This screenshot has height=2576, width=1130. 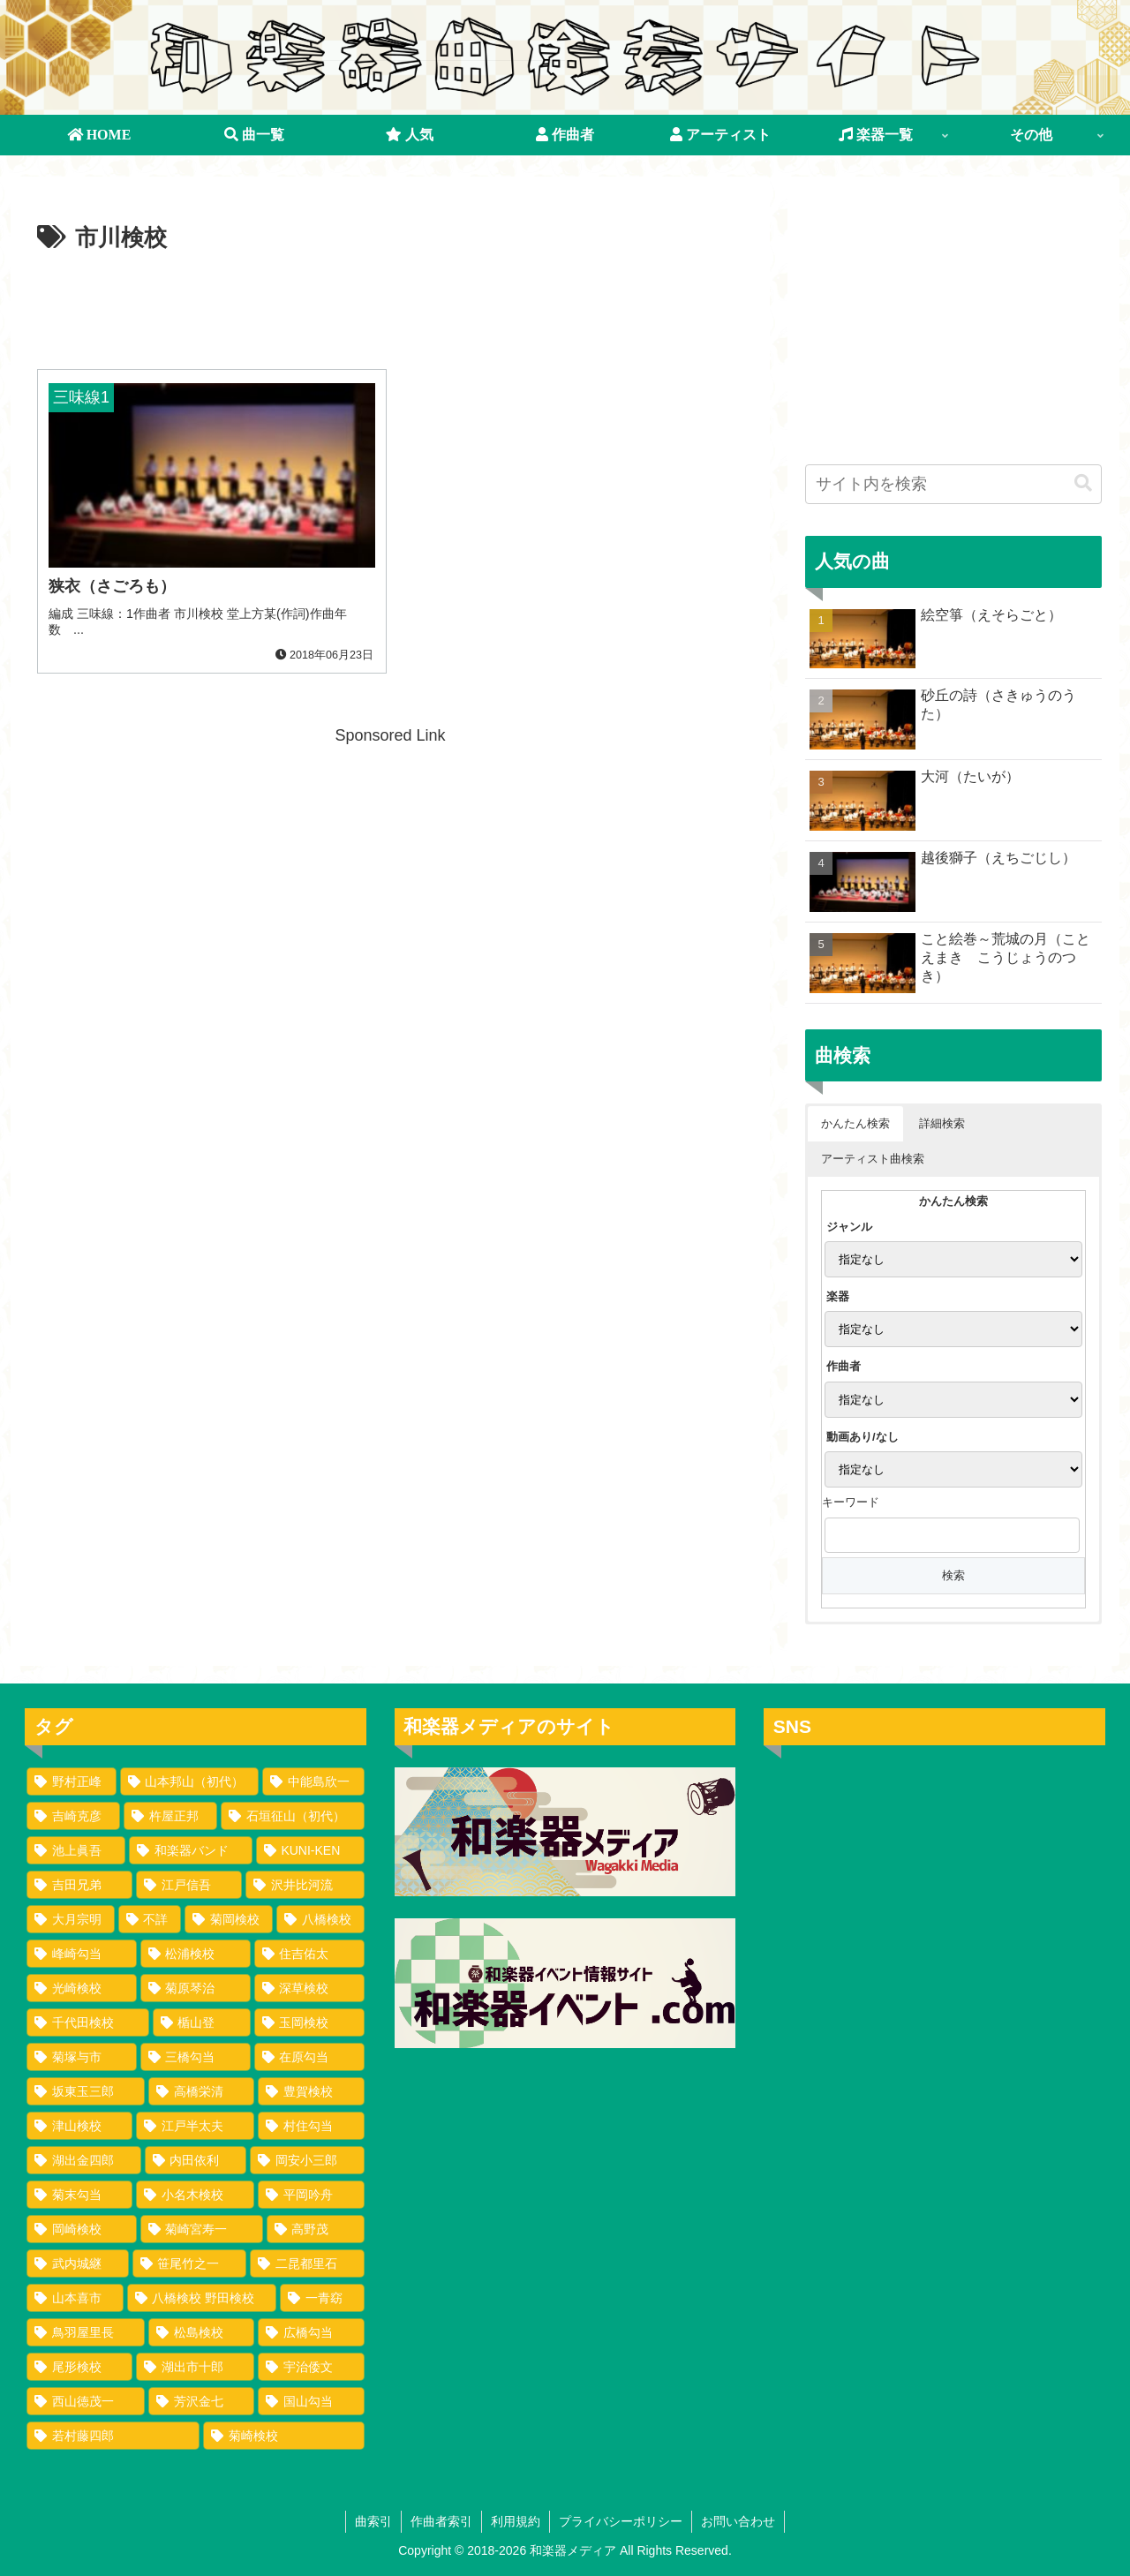 I want to click on [岡安小三郎 (1個の項目)], so click(x=307, y=2160).